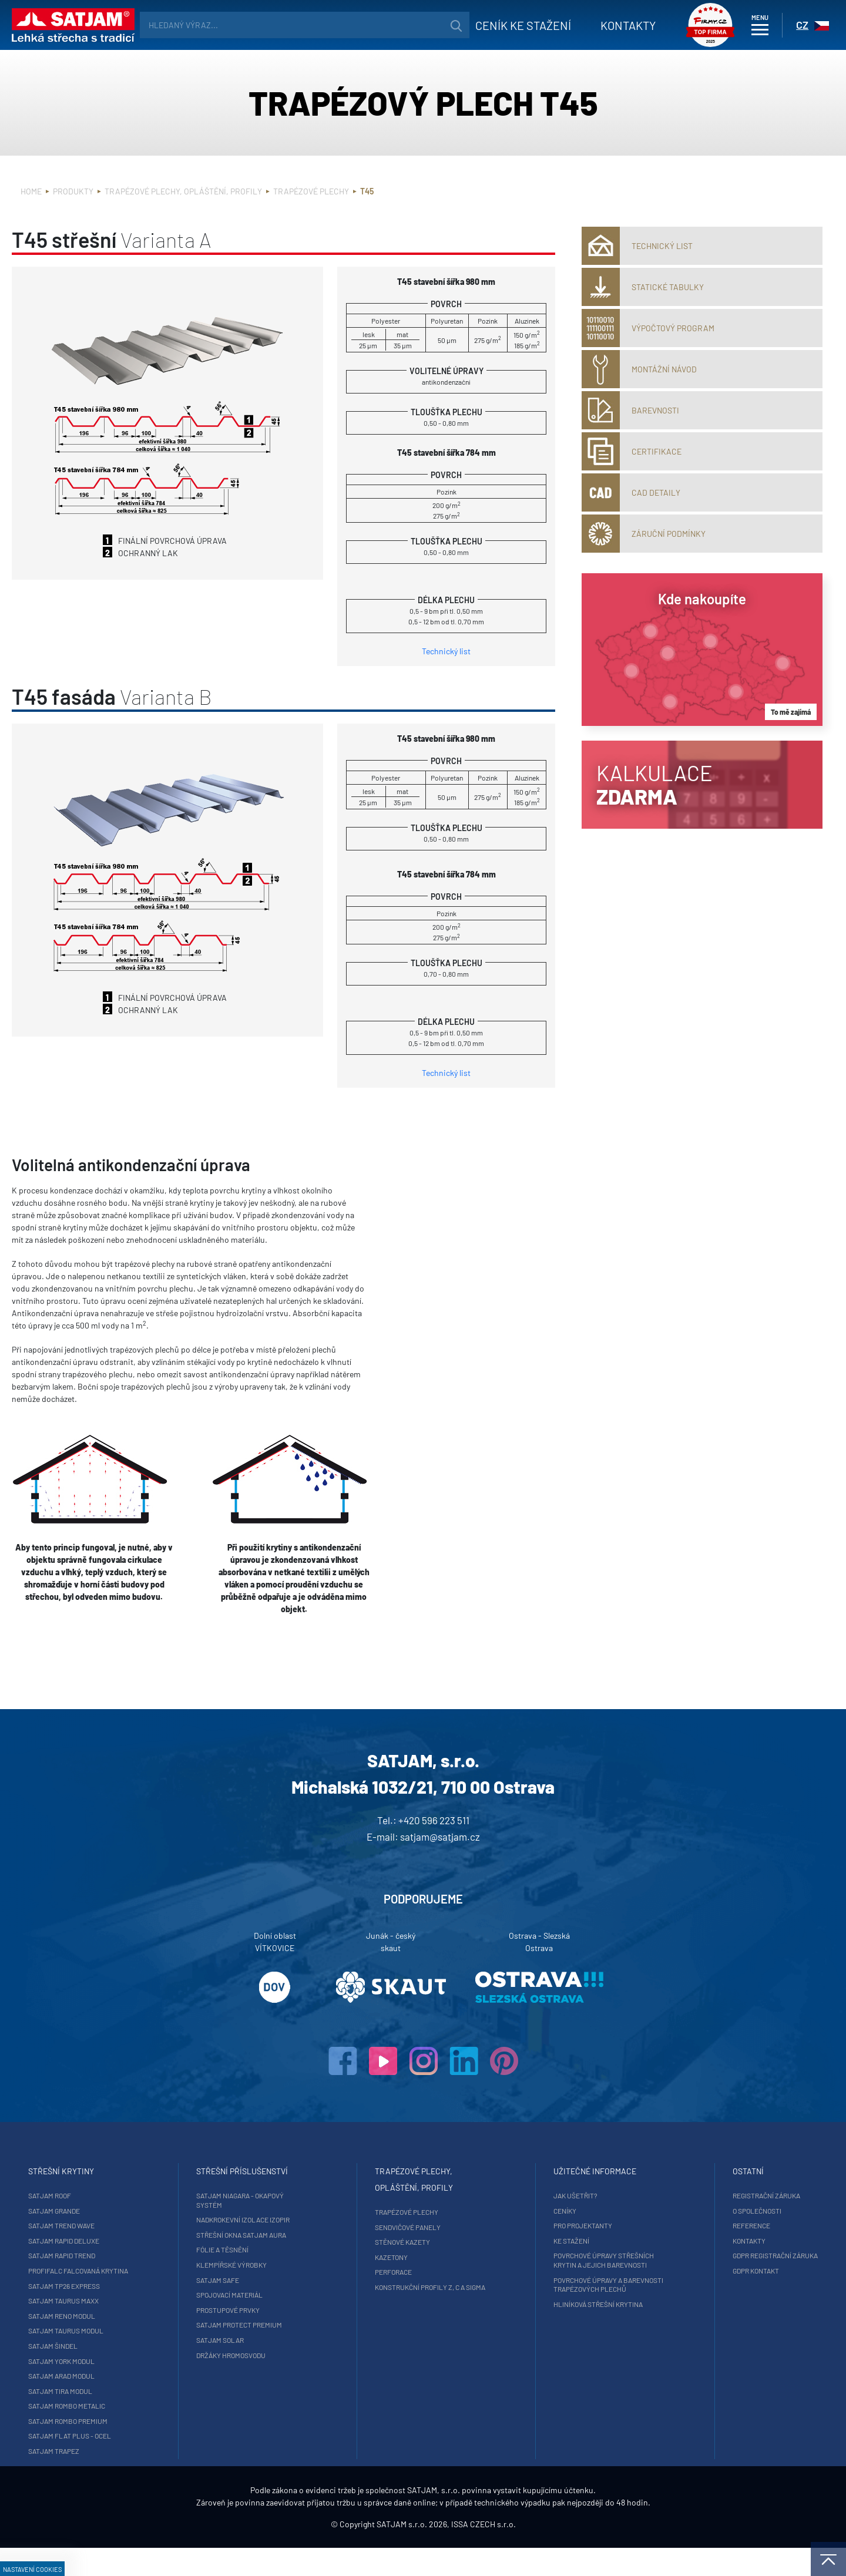 The width and height of the screenshot is (846, 2576). What do you see at coordinates (604, 25) in the screenshot?
I see `Kontakty` at bounding box center [604, 25].